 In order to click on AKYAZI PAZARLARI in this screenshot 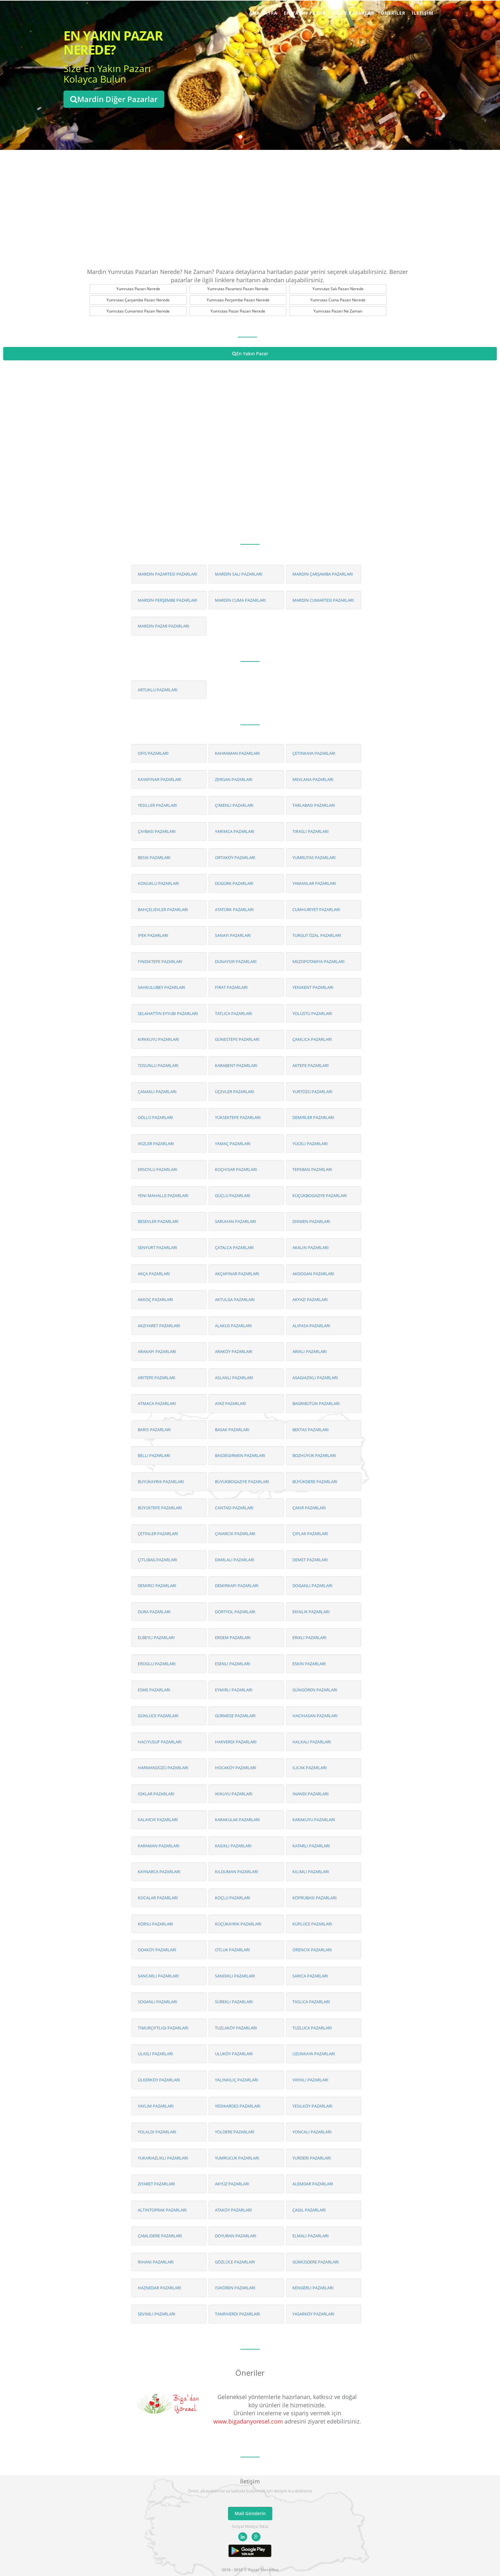, I will do `click(310, 1299)`.